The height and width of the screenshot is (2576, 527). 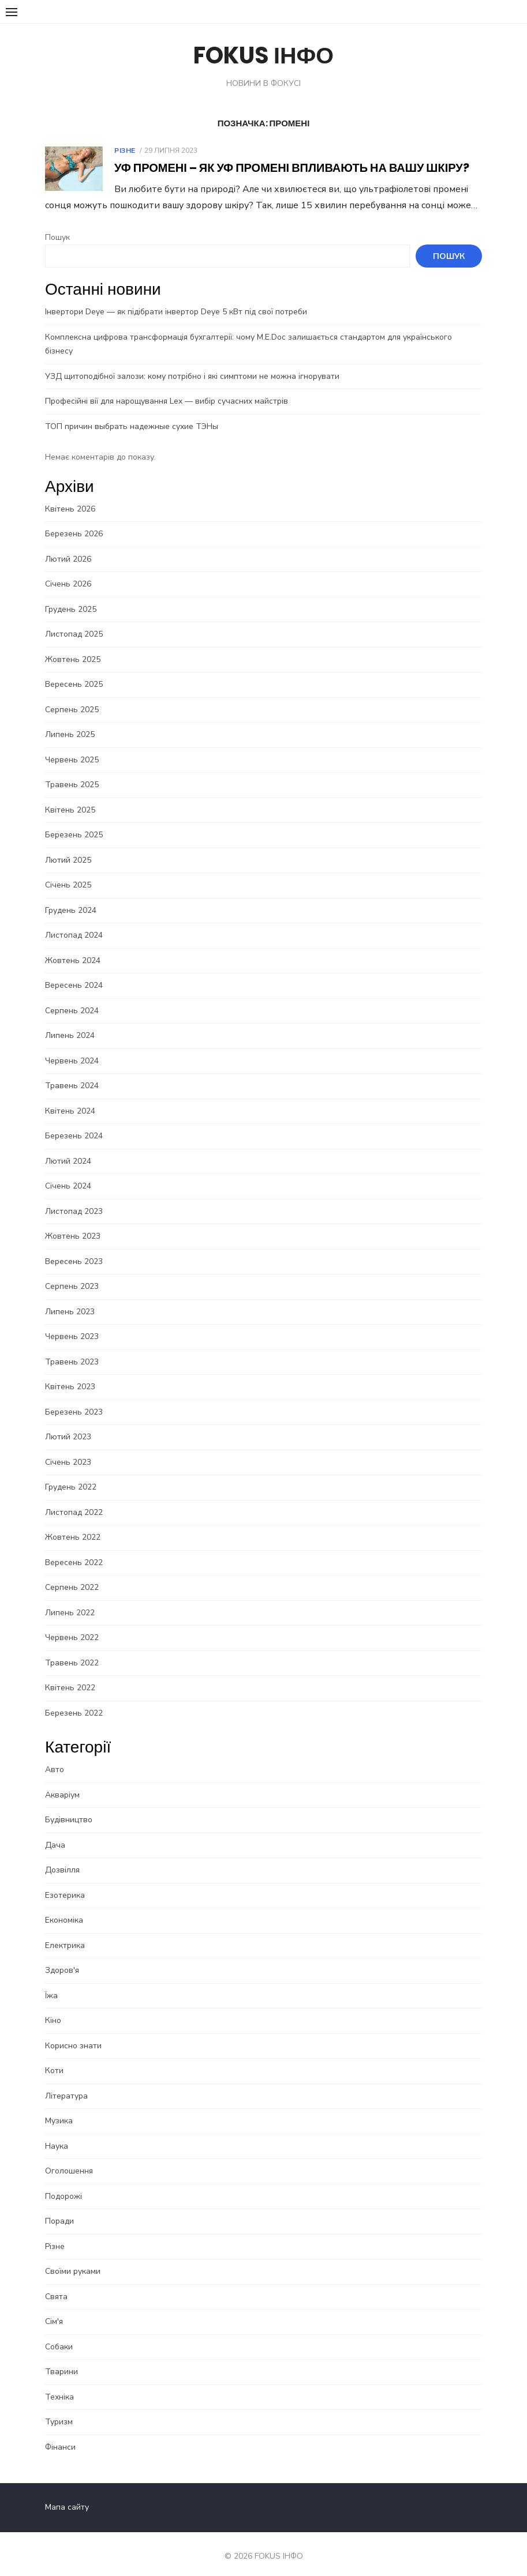 What do you see at coordinates (70, 895) in the screenshot?
I see `Грудень 2024` at bounding box center [70, 895].